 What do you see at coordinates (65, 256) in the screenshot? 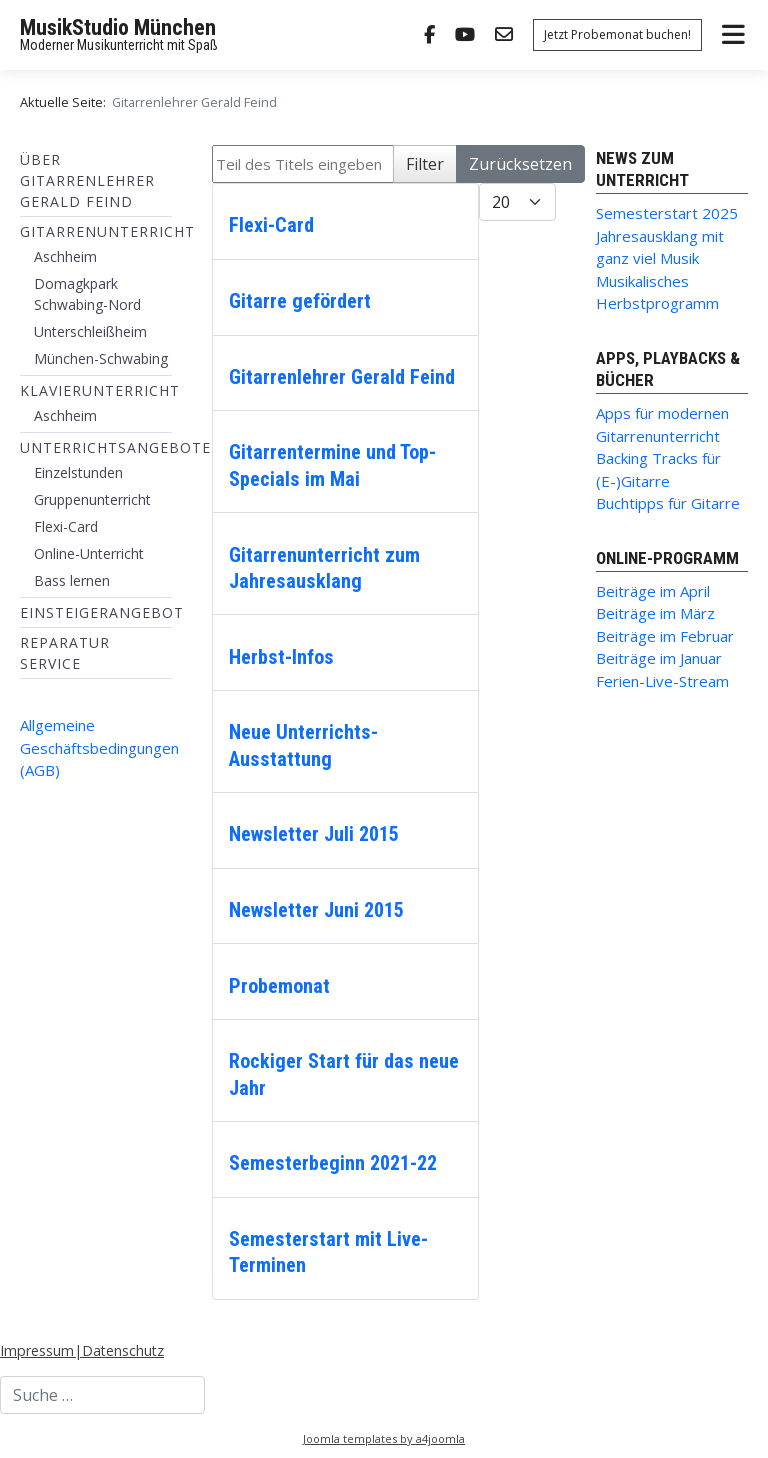
I see `Aschheim` at bounding box center [65, 256].